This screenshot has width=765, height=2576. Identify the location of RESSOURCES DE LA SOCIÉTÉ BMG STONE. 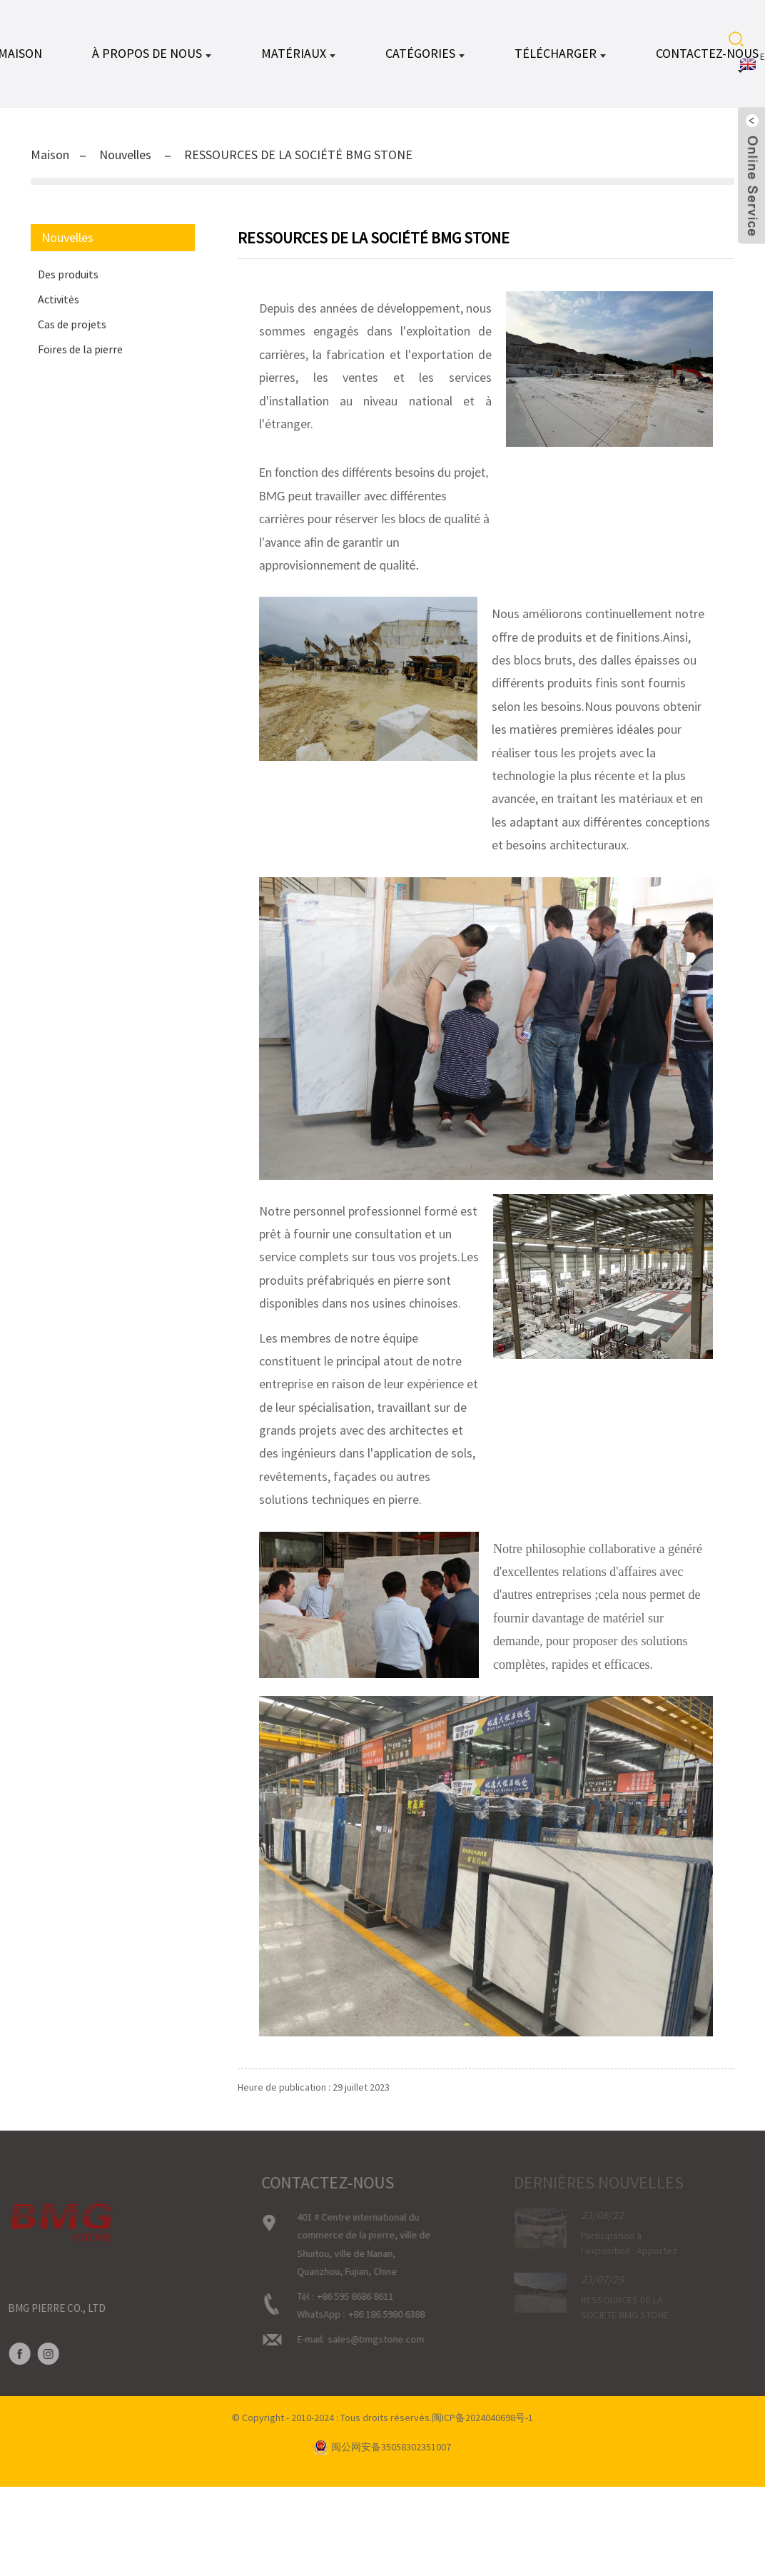
(298, 154).